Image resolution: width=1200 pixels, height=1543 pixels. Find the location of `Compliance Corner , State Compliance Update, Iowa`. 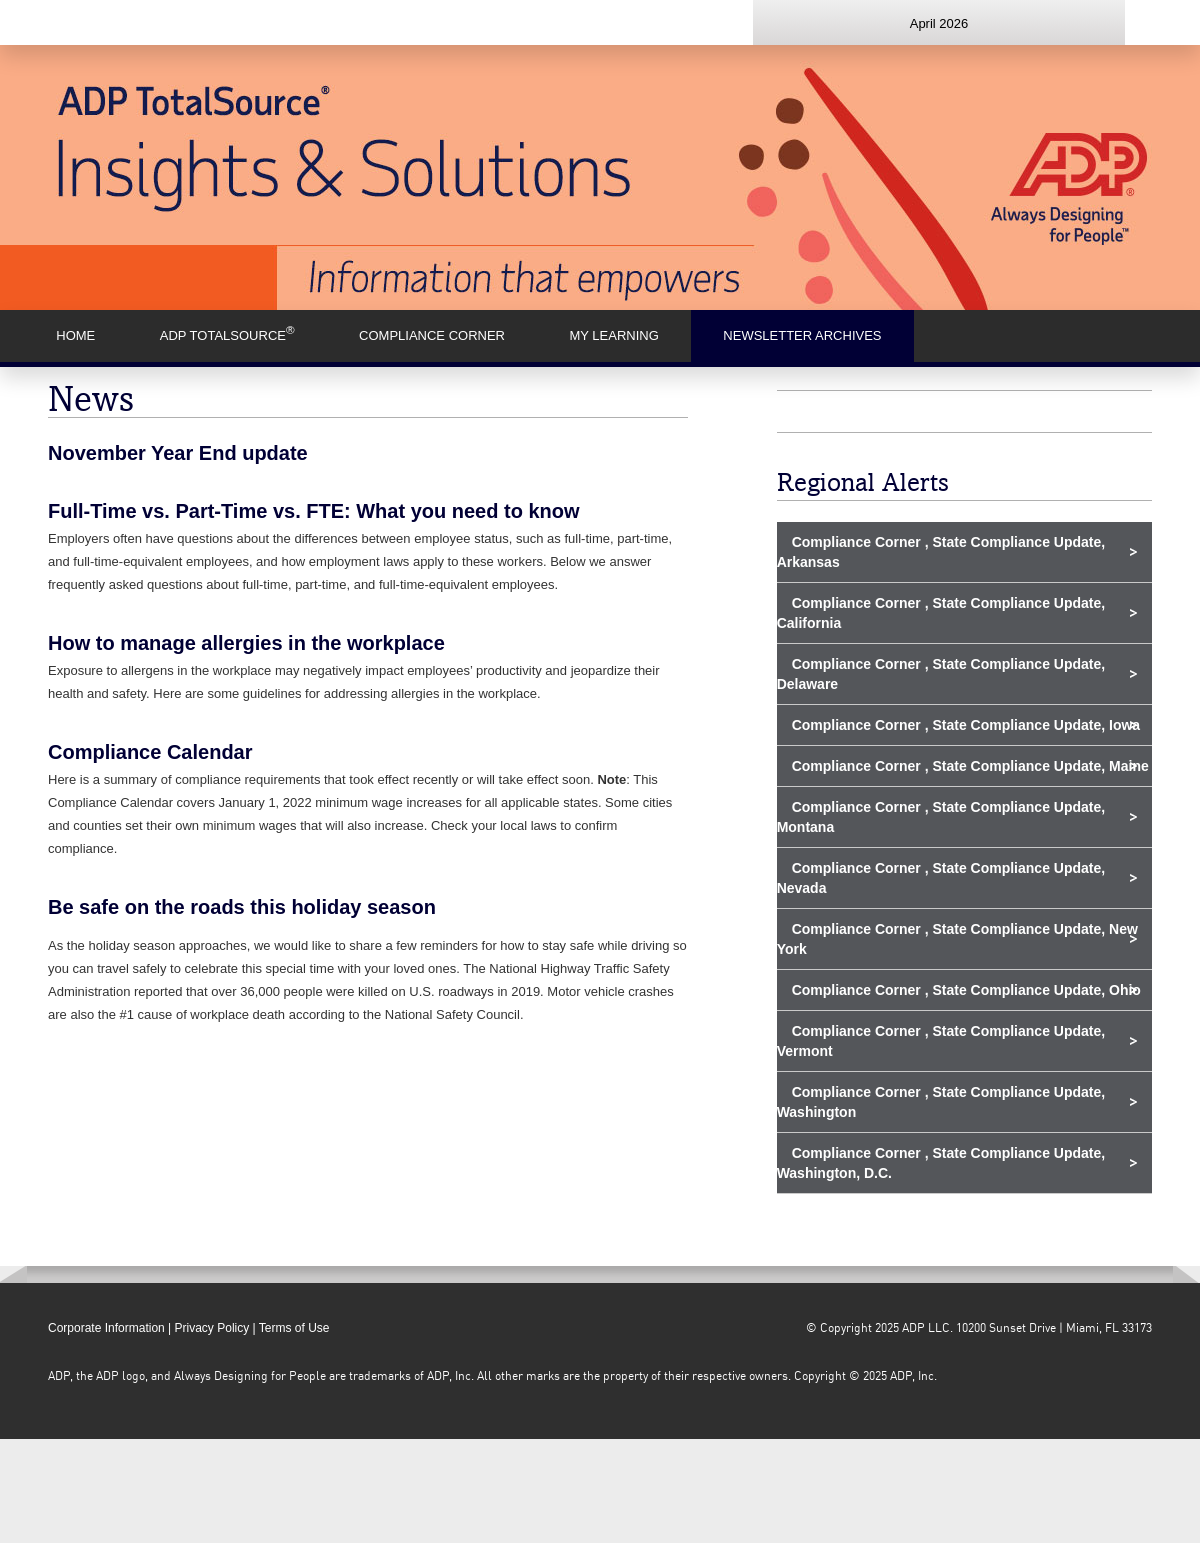

Compliance Corner , State Compliance Update, Iowa is located at coordinates (966, 725).